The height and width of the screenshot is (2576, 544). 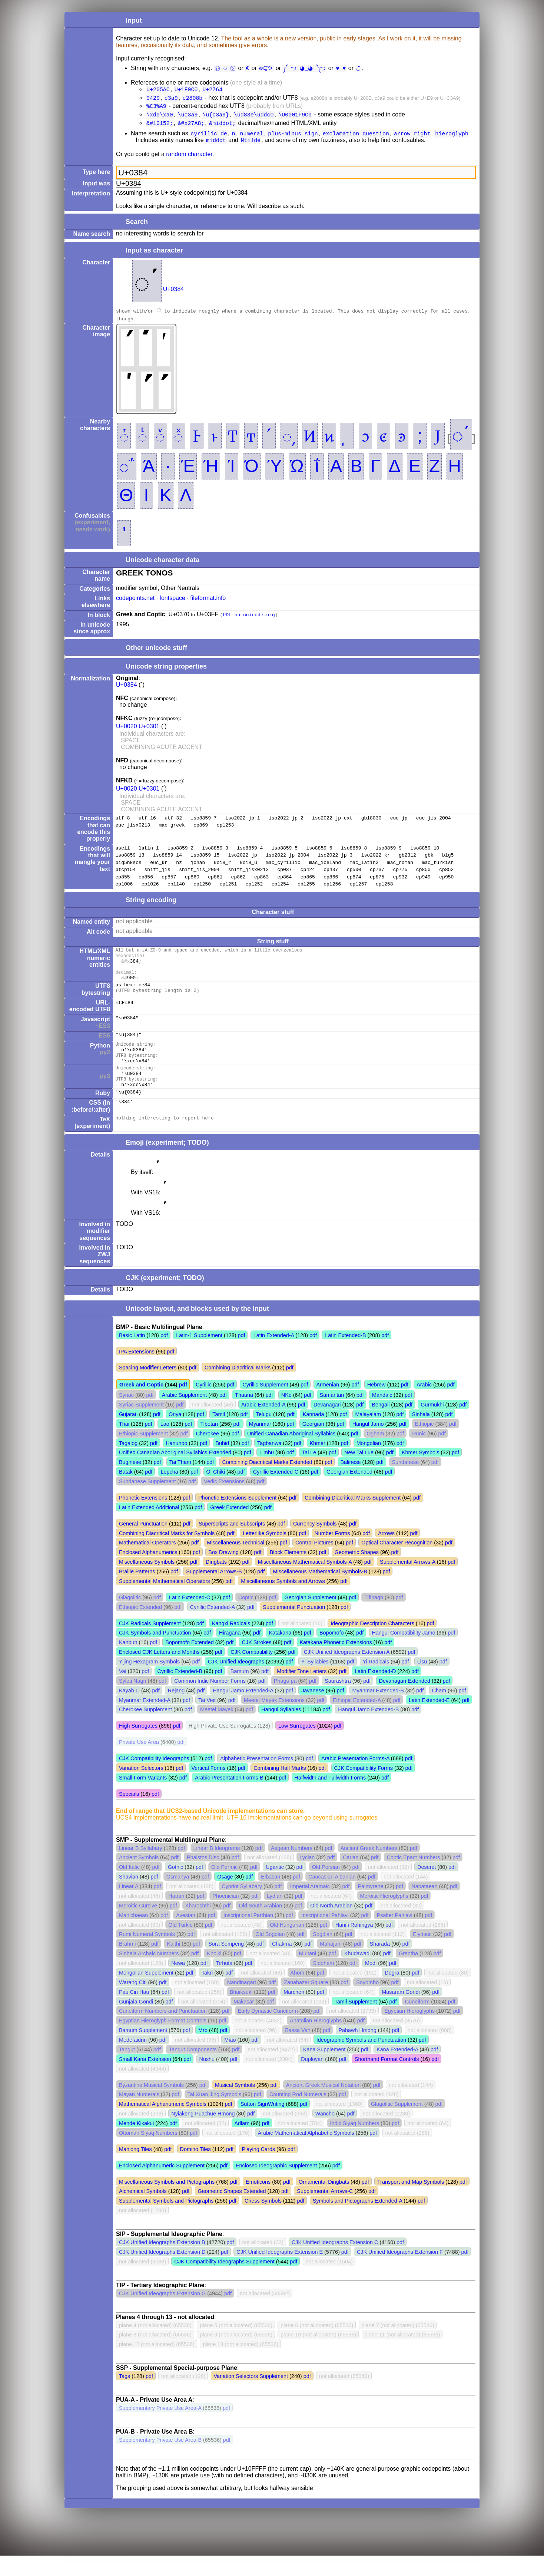 I want to click on Latin Extended-E, so click(x=429, y=1721).